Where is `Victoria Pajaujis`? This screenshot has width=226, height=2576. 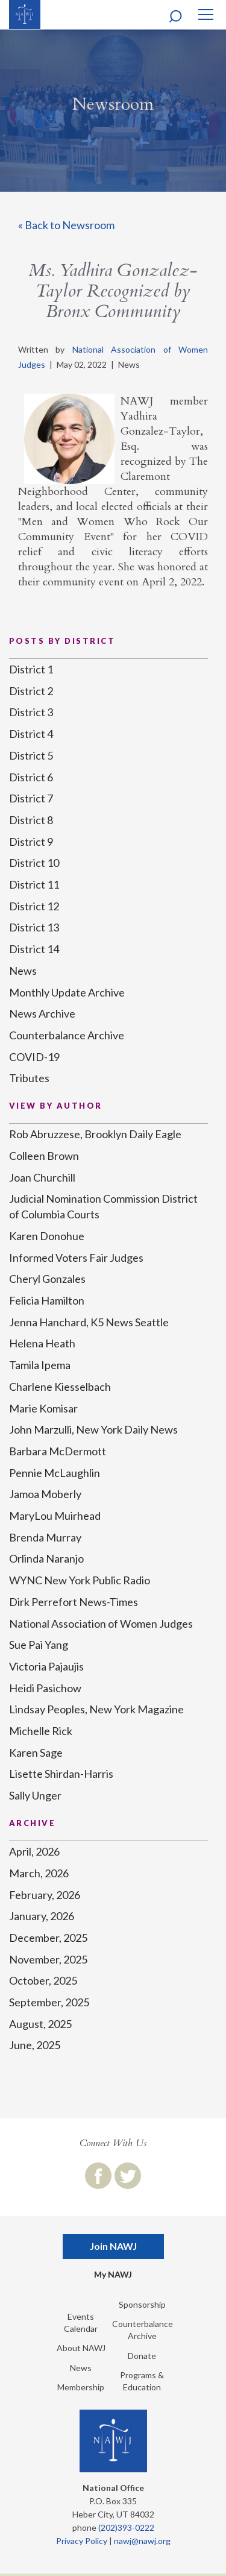 Victoria Pajaujis is located at coordinates (46, 1666).